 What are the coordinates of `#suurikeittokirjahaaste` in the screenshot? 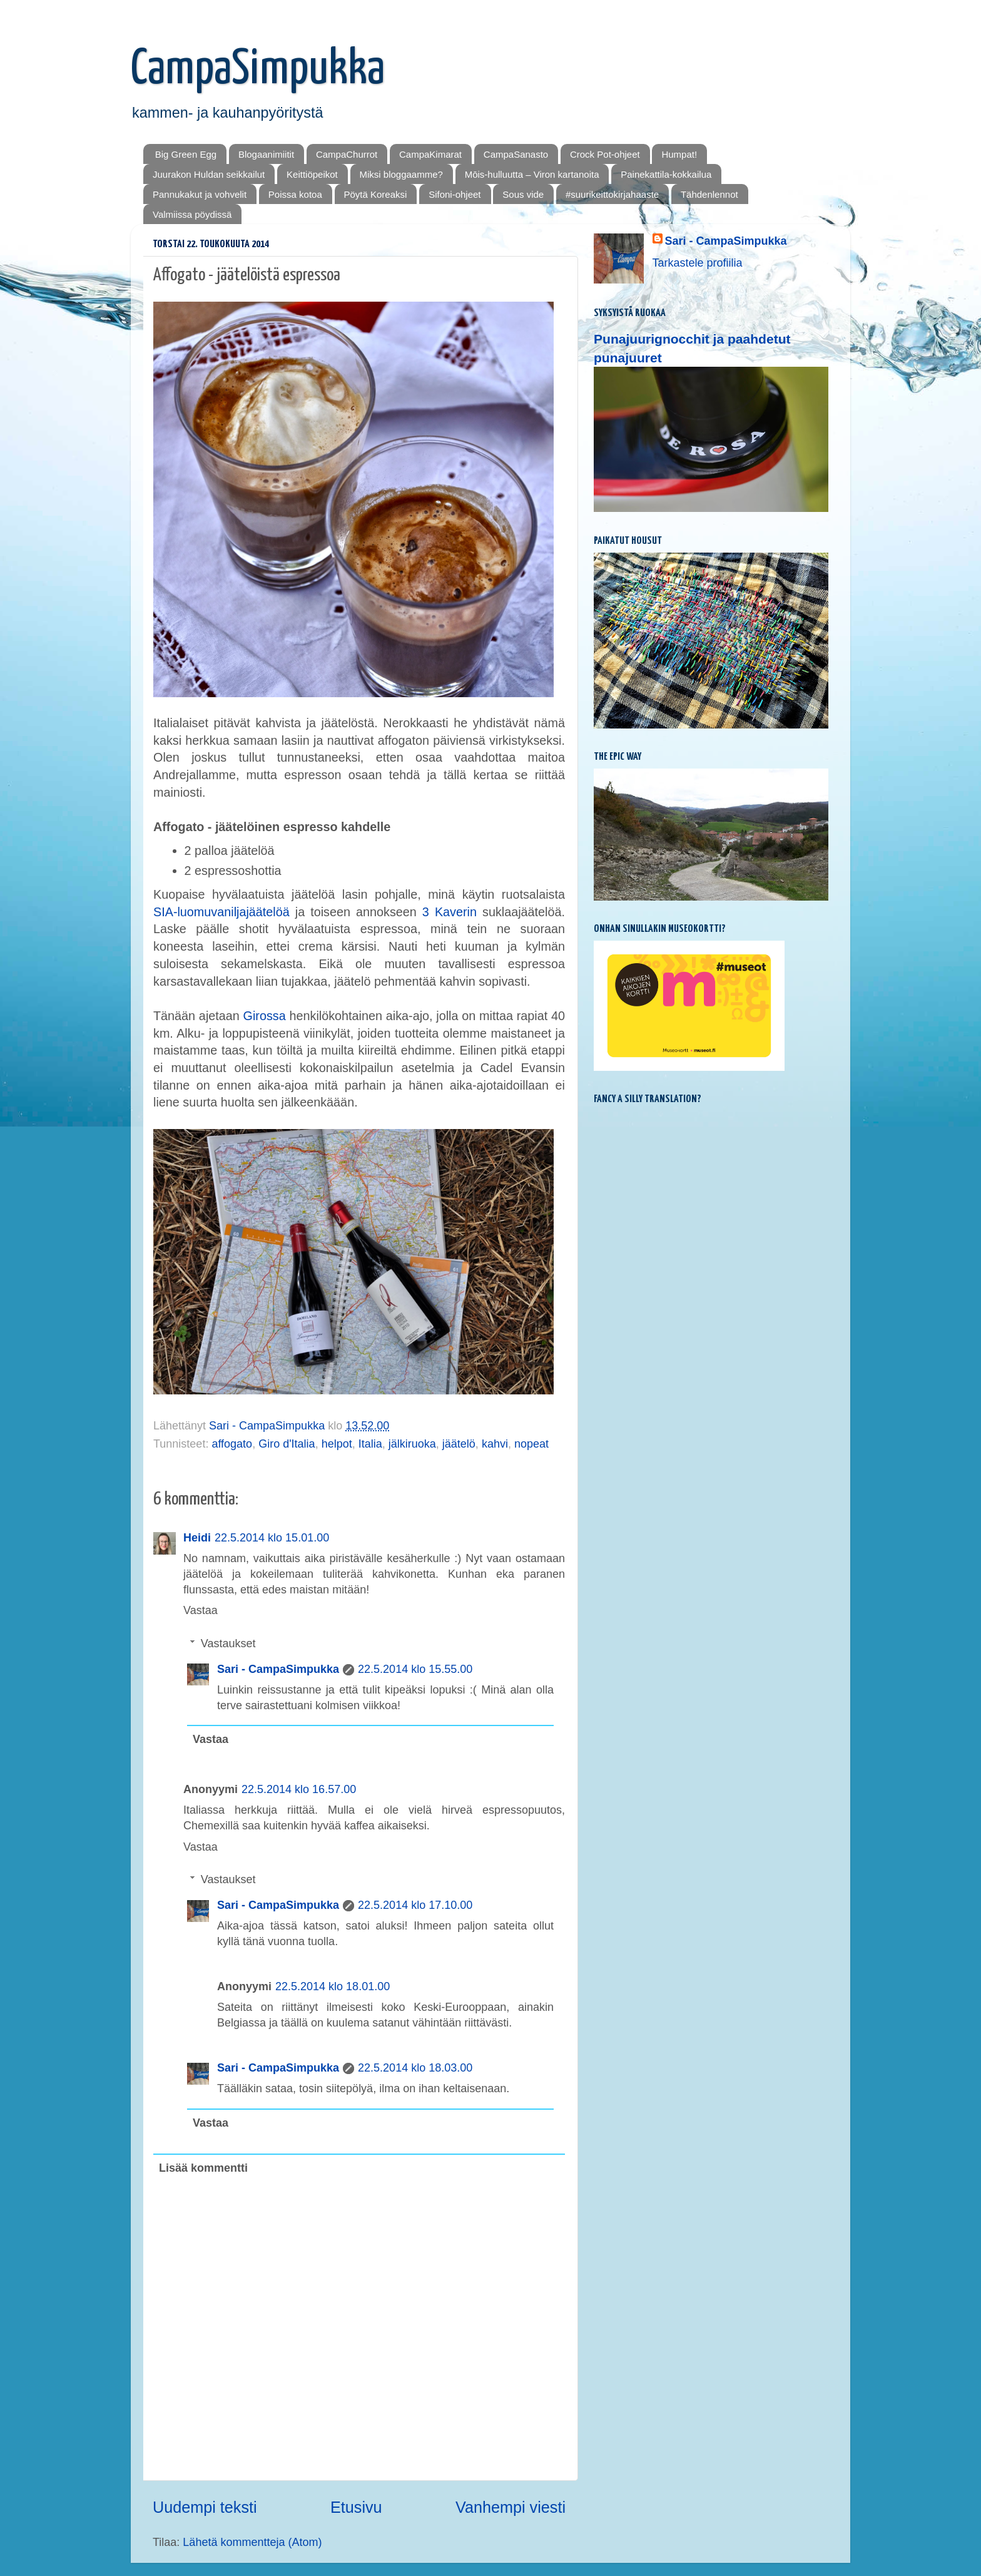 It's located at (612, 194).